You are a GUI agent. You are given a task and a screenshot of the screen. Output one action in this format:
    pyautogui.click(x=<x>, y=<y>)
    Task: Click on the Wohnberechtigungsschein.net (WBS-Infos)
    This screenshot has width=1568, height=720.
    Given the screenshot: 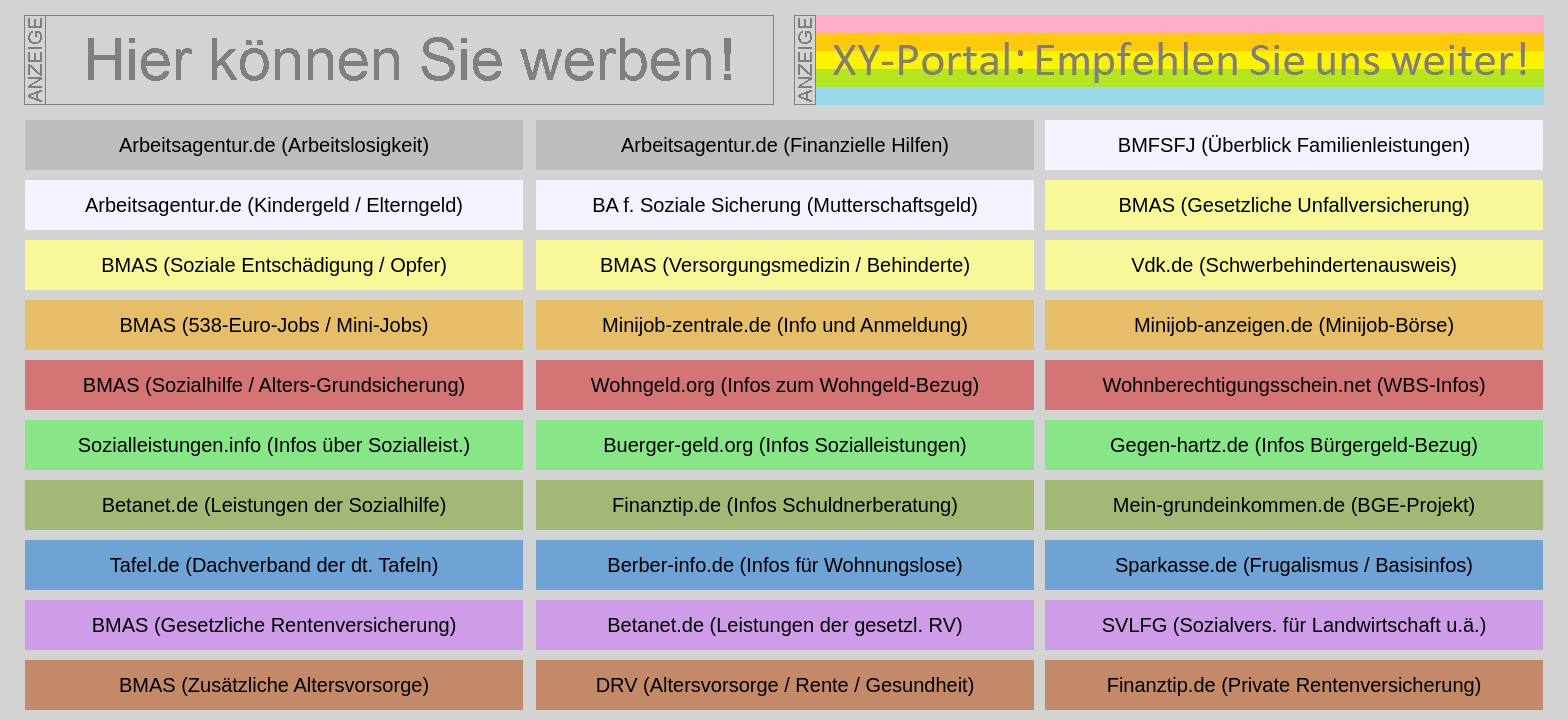 What is the action you would take?
    pyautogui.click(x=1293, y=385)
    